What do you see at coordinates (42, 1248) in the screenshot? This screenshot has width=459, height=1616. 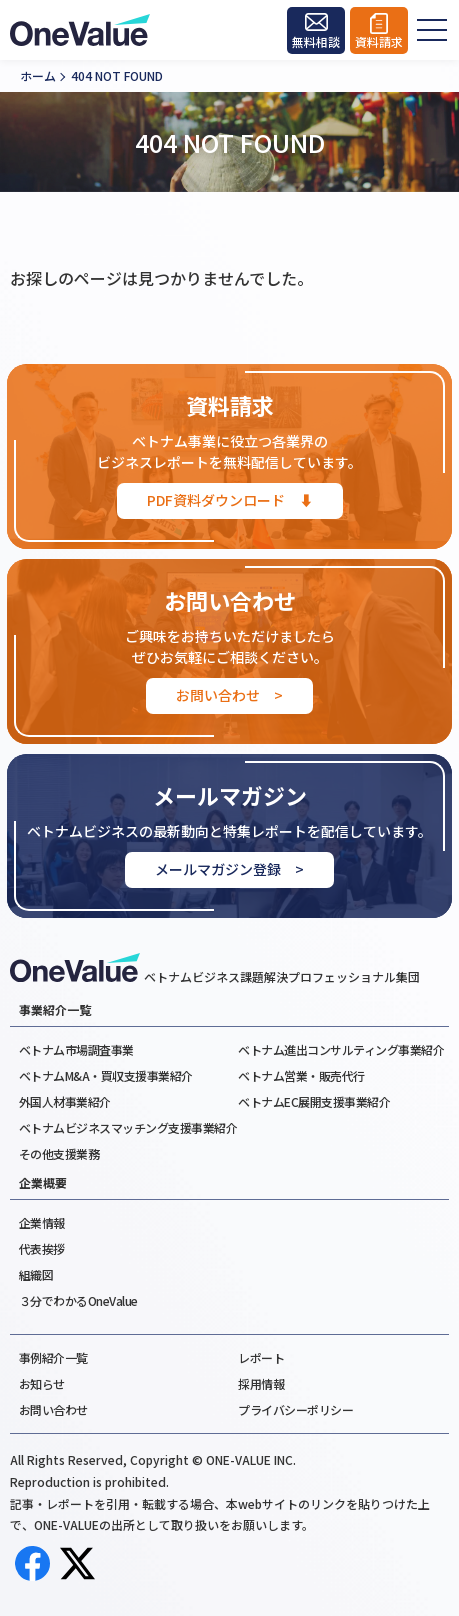 I see `代表挨拶` at bounding box center [42, 1248].